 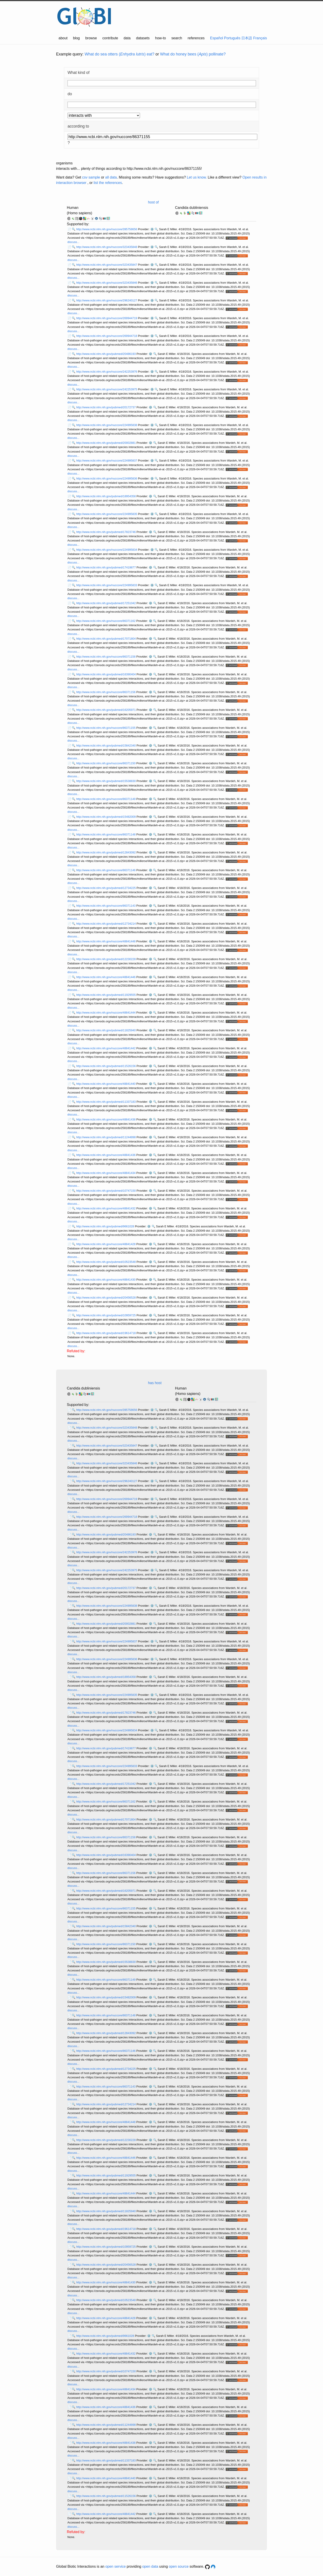 I want to click on http://www.ncbi.nlm.nih.gov/nuccore/48841442, so click(x=106, y=1048).